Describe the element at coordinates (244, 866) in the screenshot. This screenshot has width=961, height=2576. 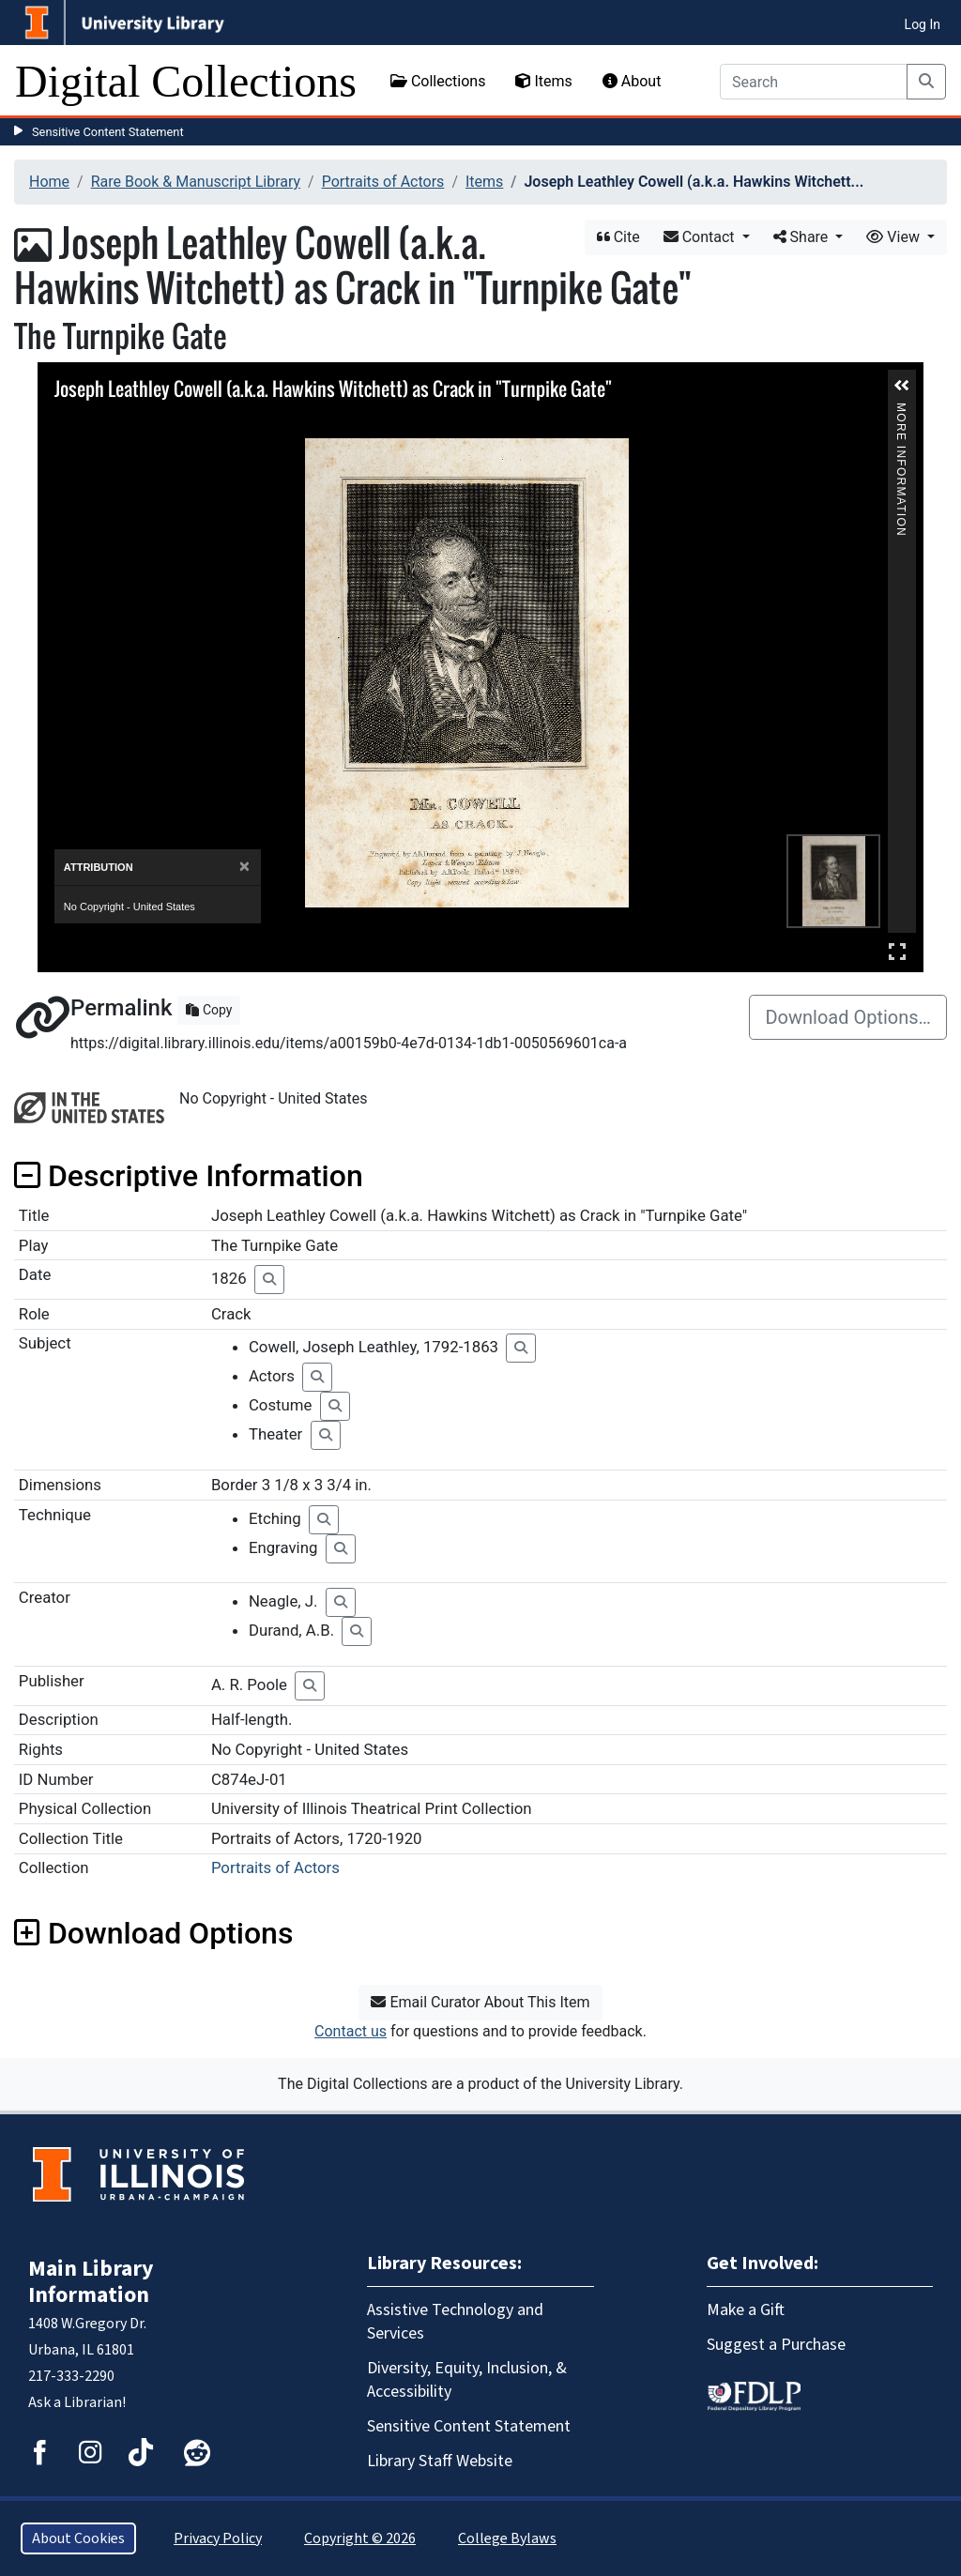
I see `[Close]` at that location.